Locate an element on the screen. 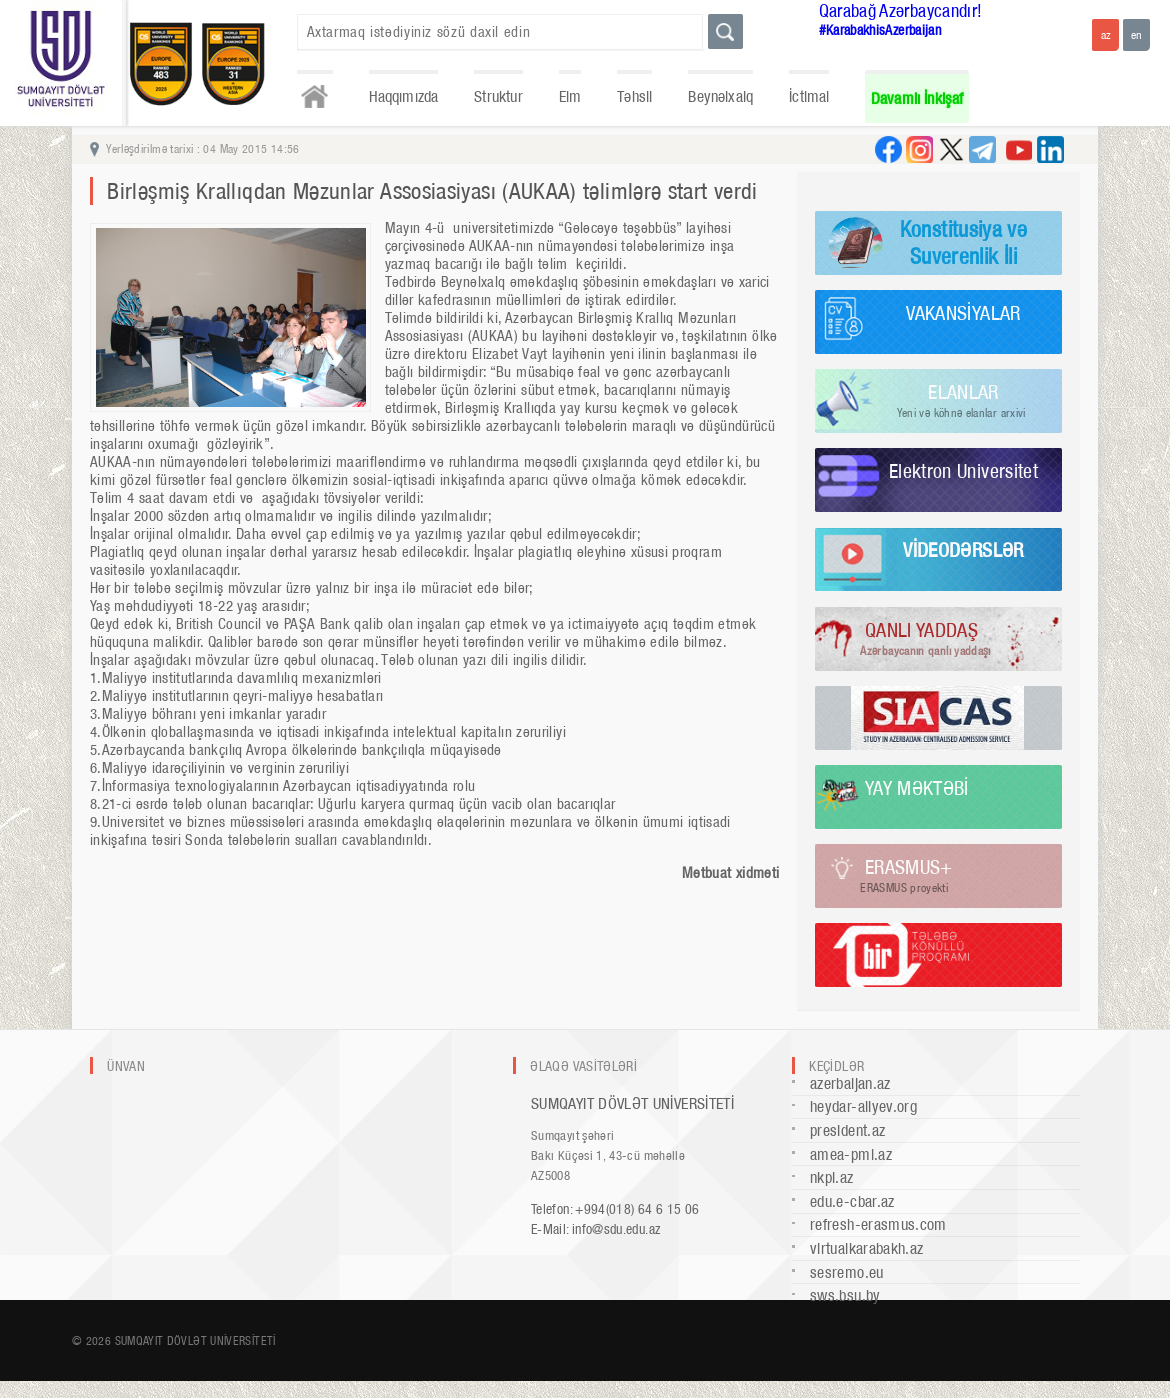 The height and width of the screenshot is (1398, 1170). edu.e-cbar.az is located at coordinates (852, 1201).